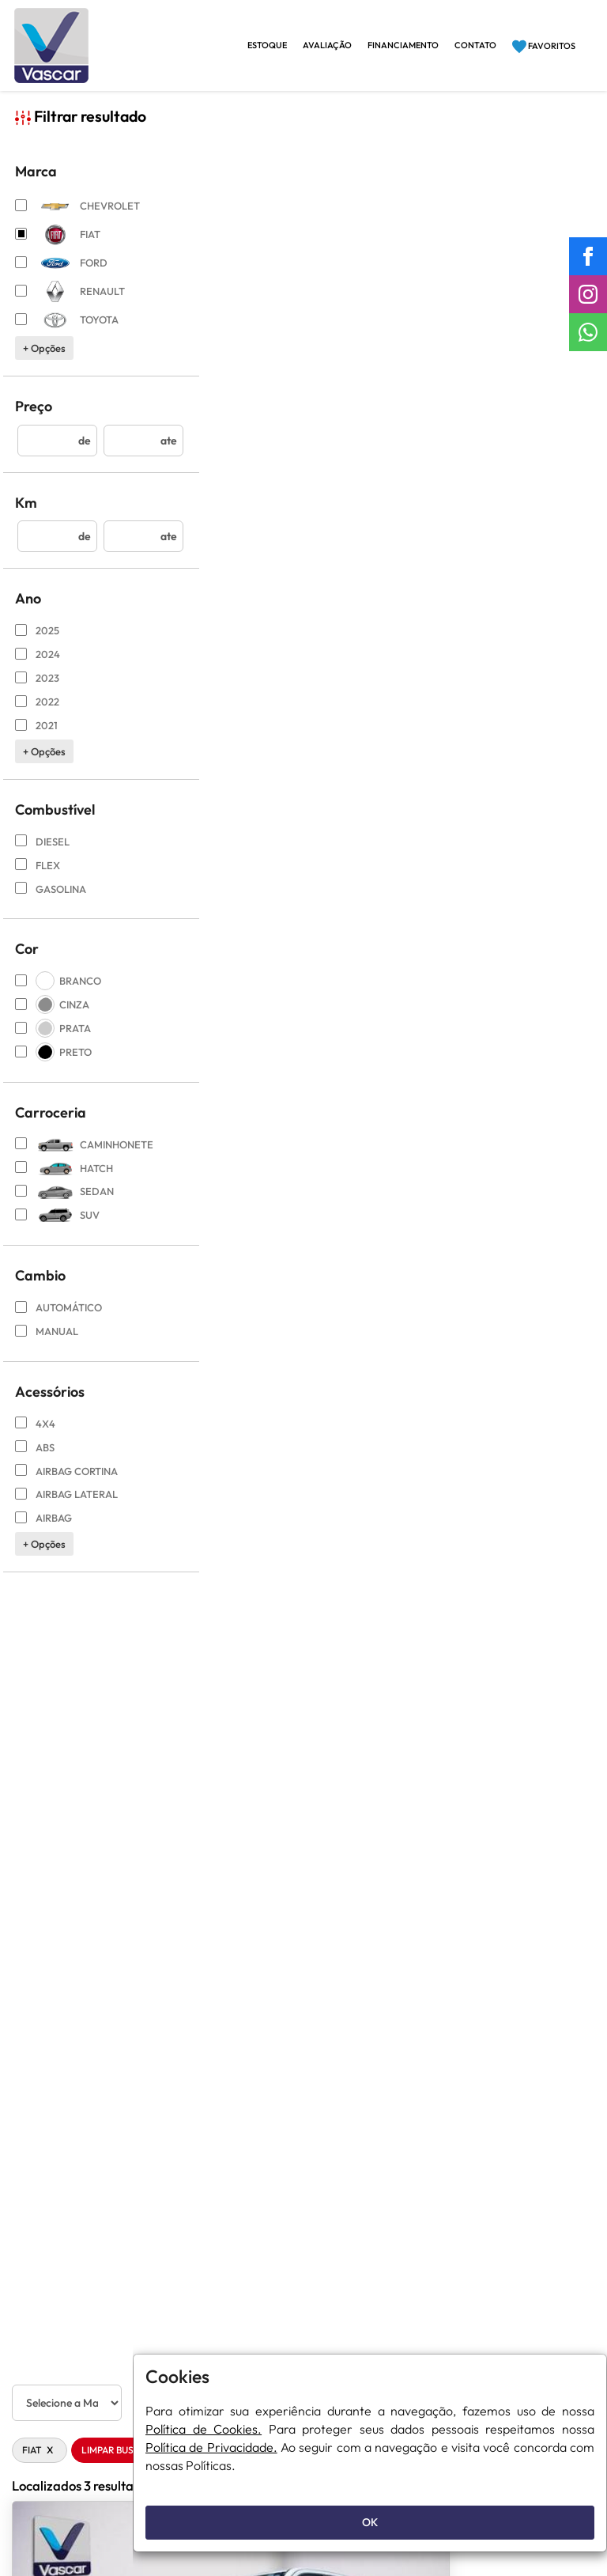  I want to click on Manual, so click(47, 1345).